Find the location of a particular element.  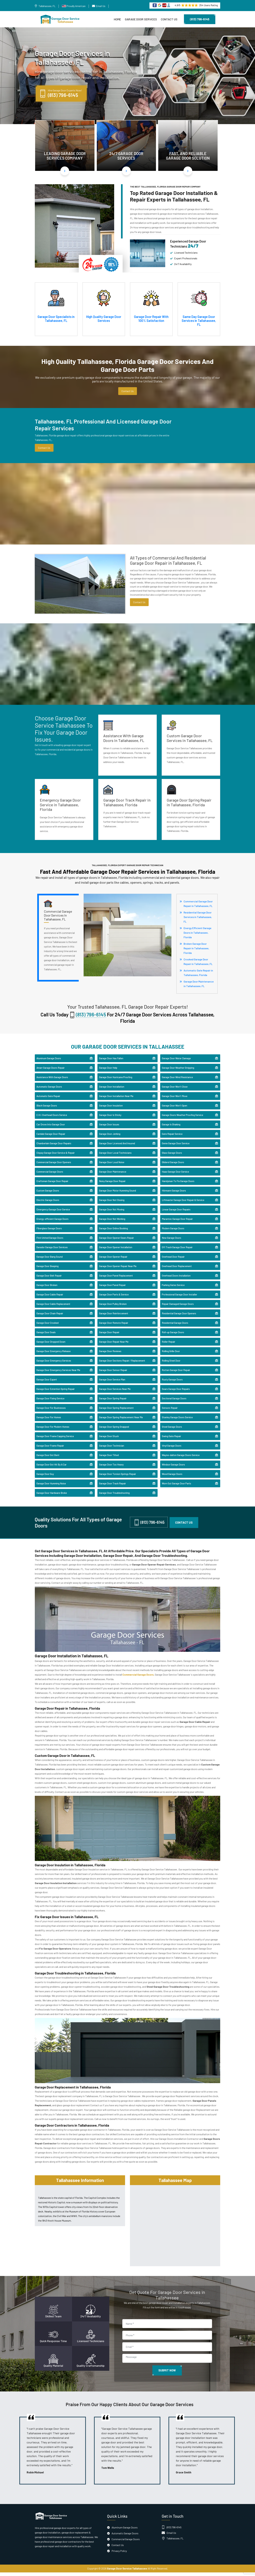

Glass Garage Doors is located at coordinates (172, 1156).